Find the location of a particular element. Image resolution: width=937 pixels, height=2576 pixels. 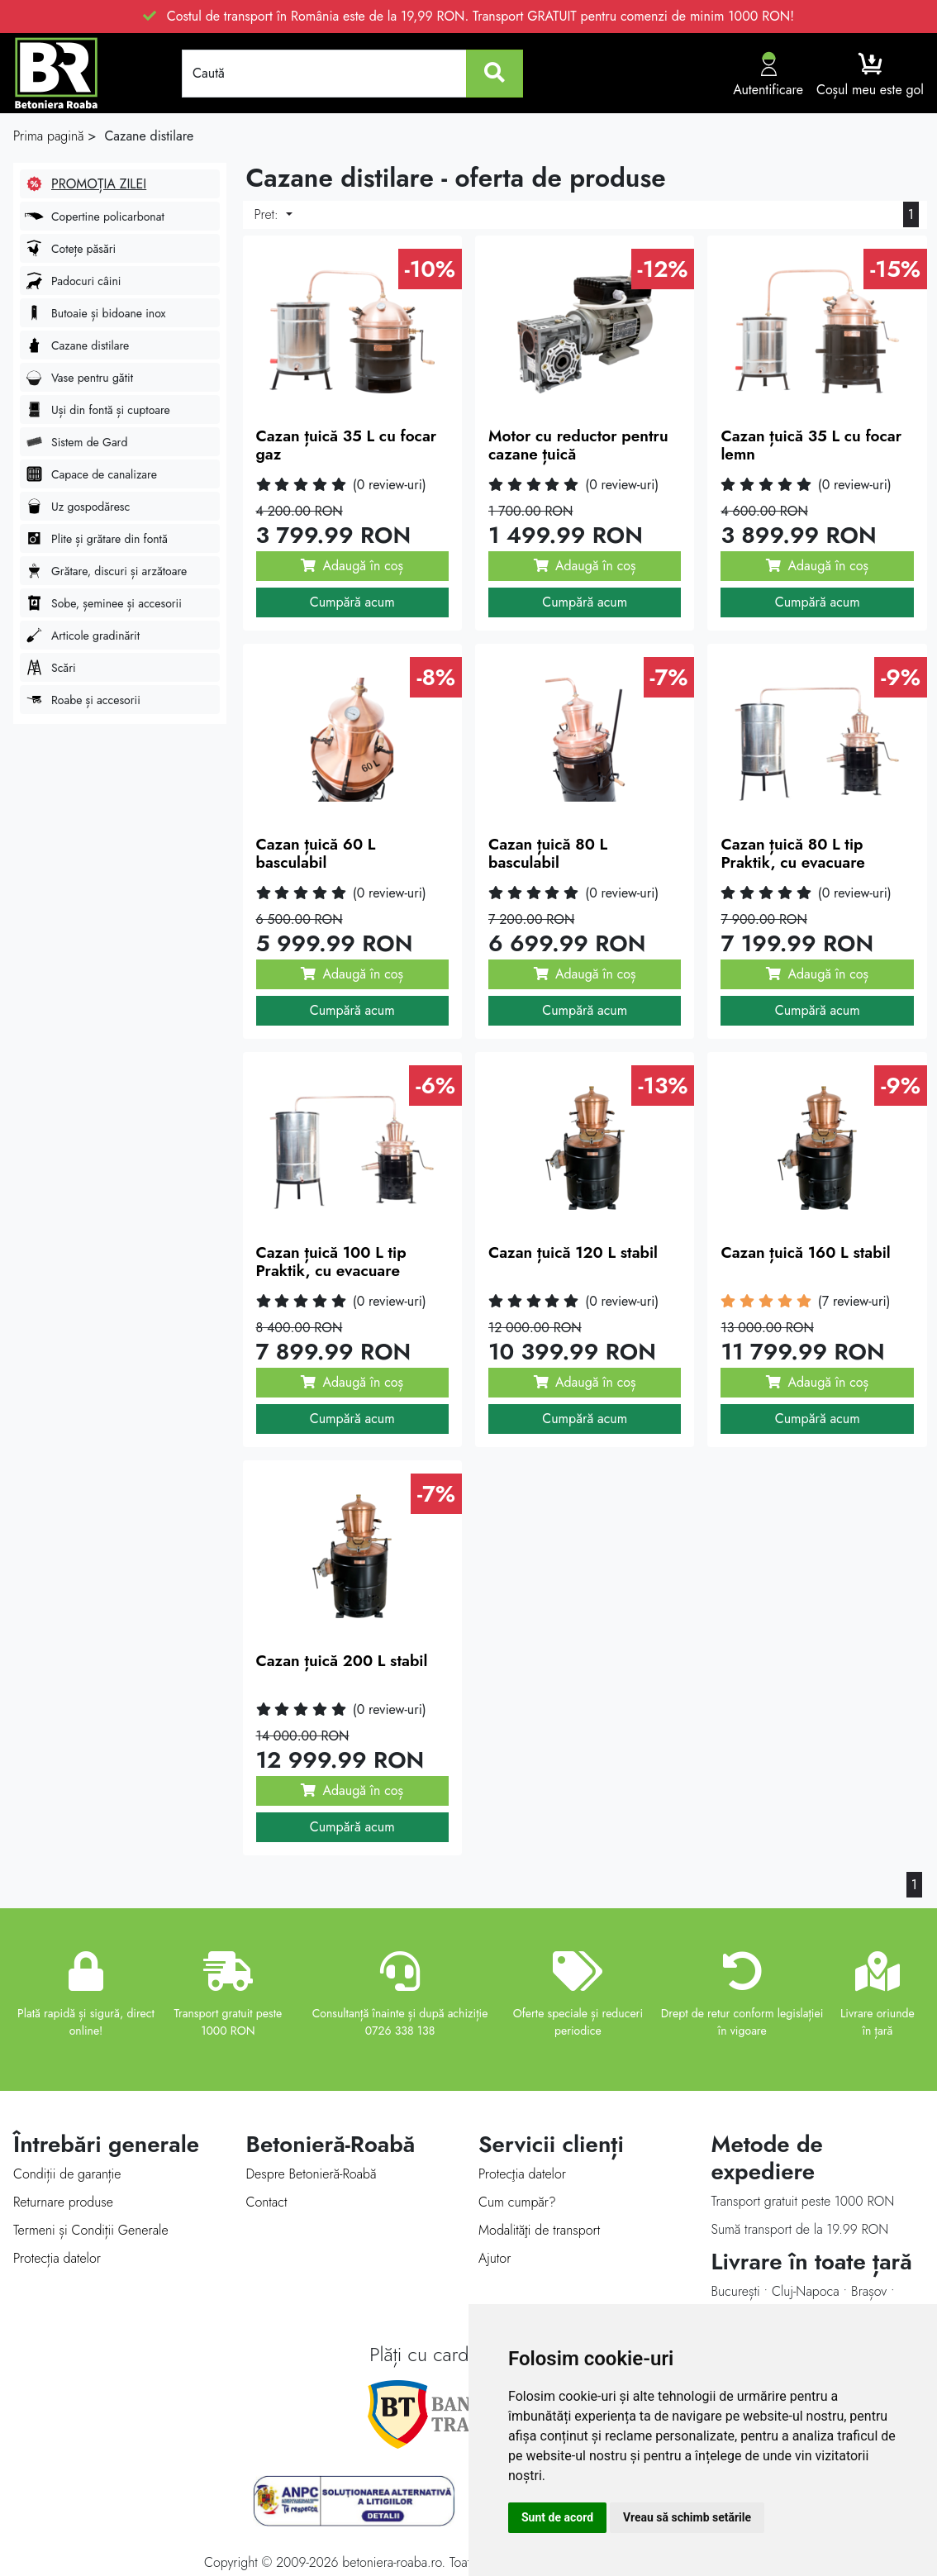

Ajutor is located at coordinates (494, 2258).